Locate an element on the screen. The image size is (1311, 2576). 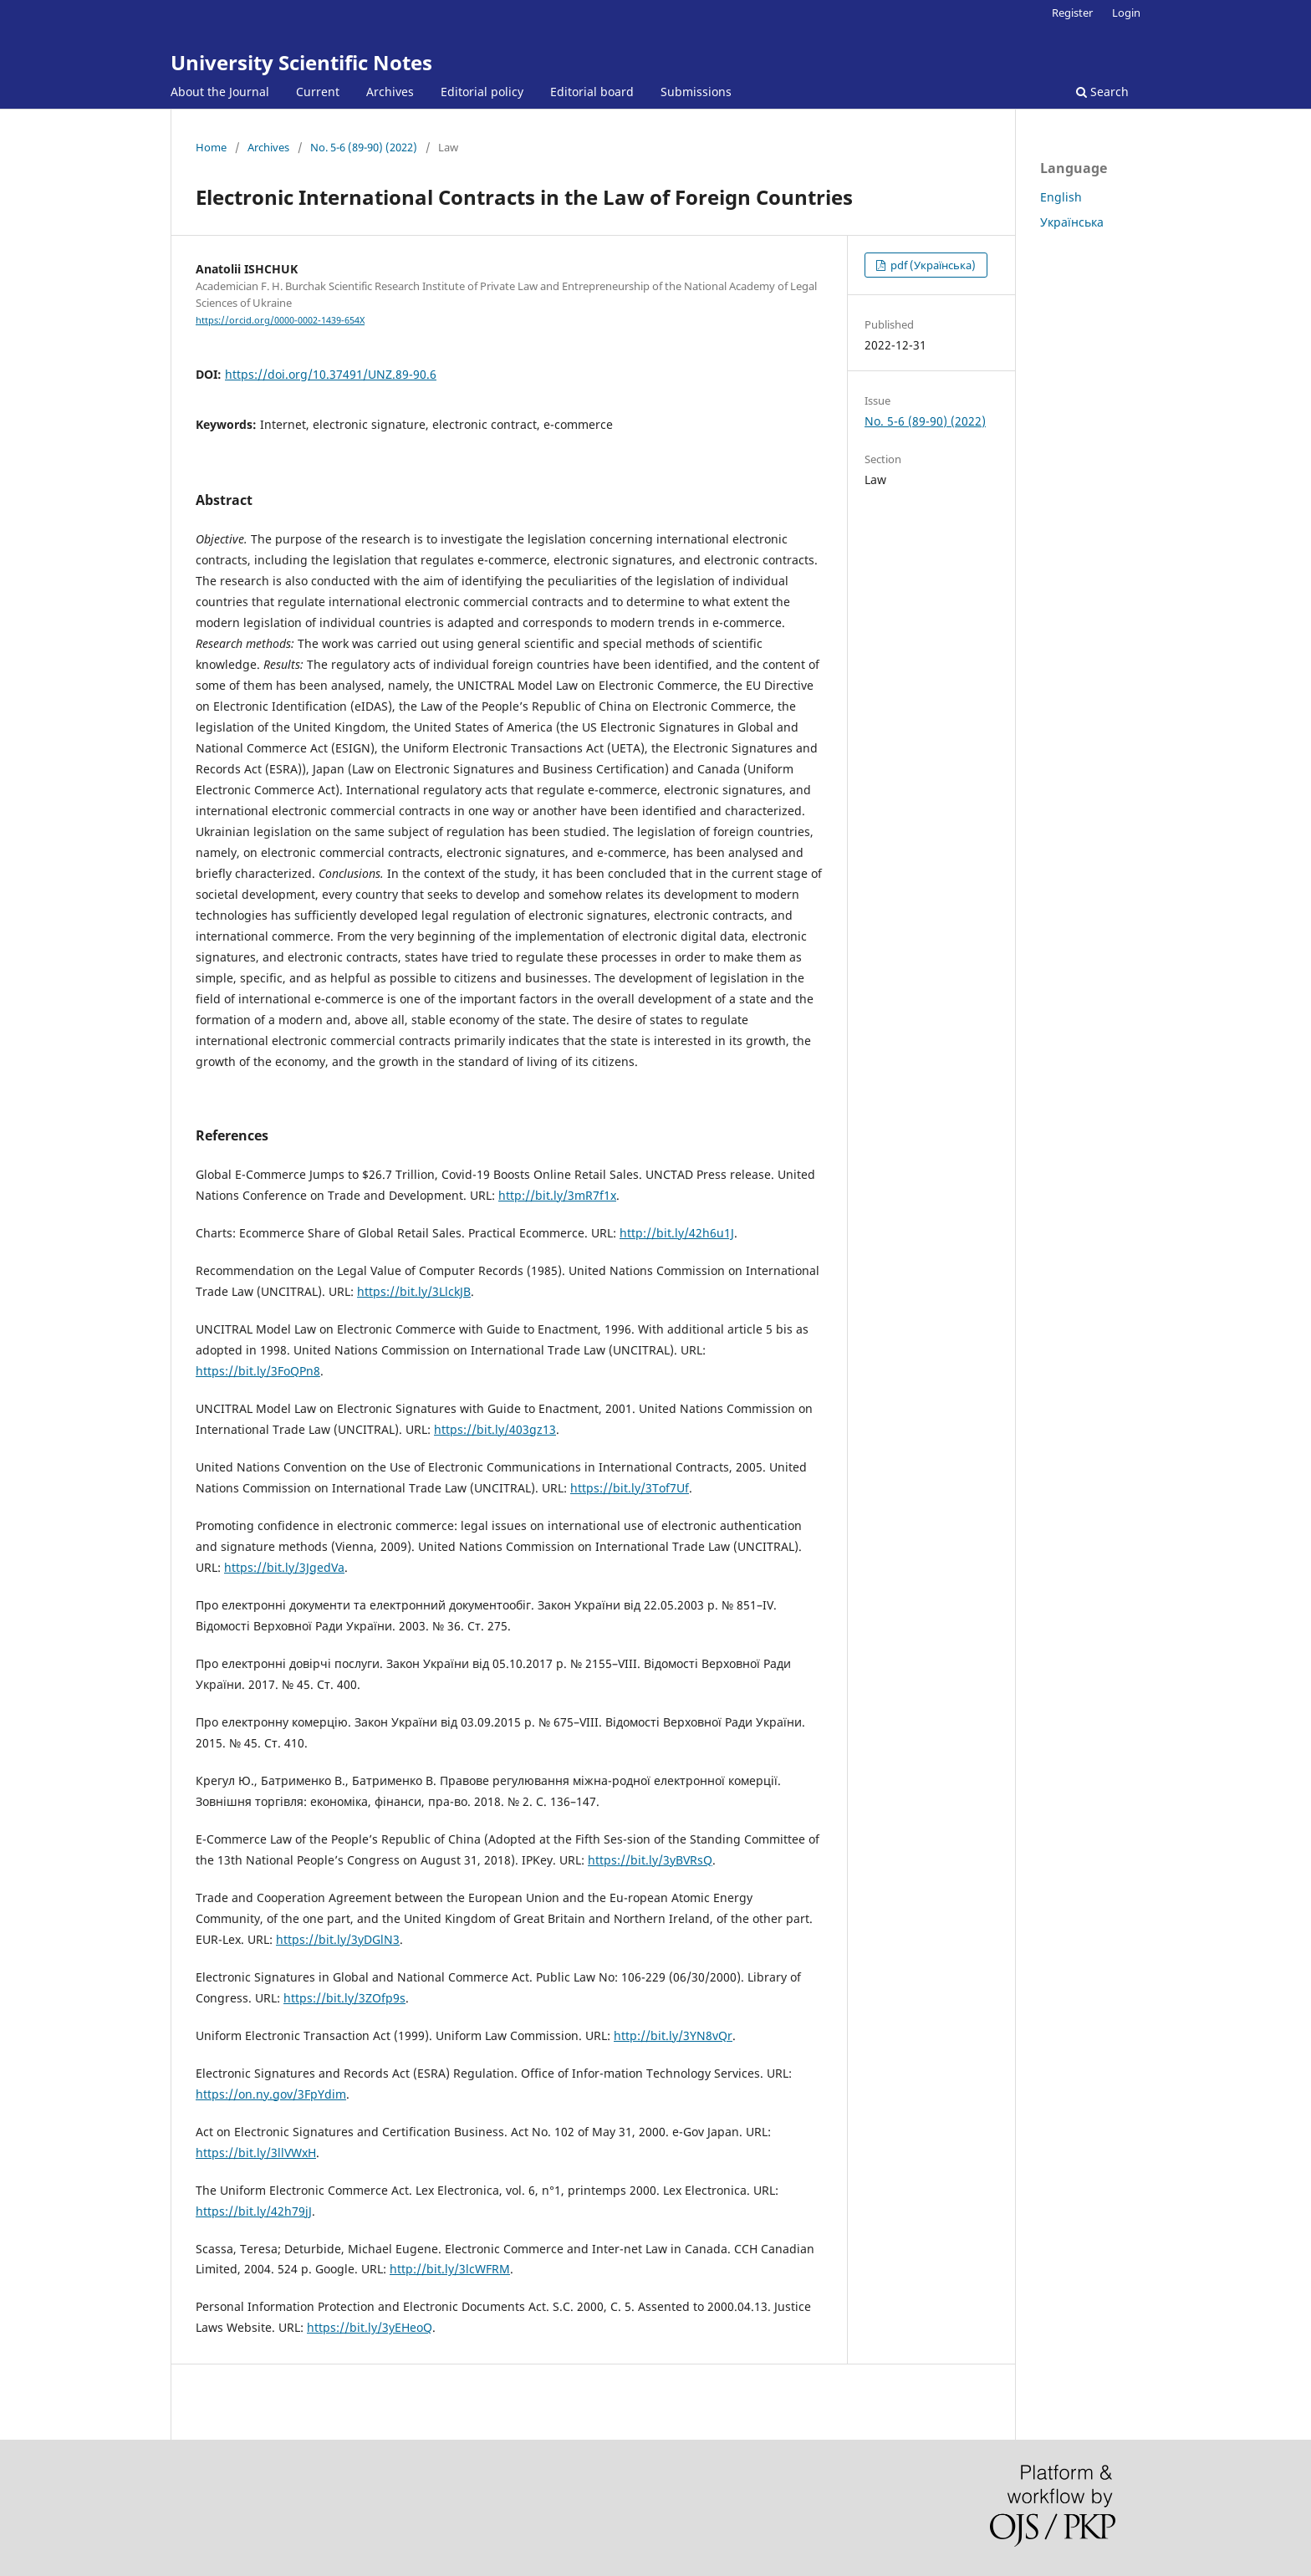
https://bit.ly/3FoQPn8 is located at coordinates (258, 1371).